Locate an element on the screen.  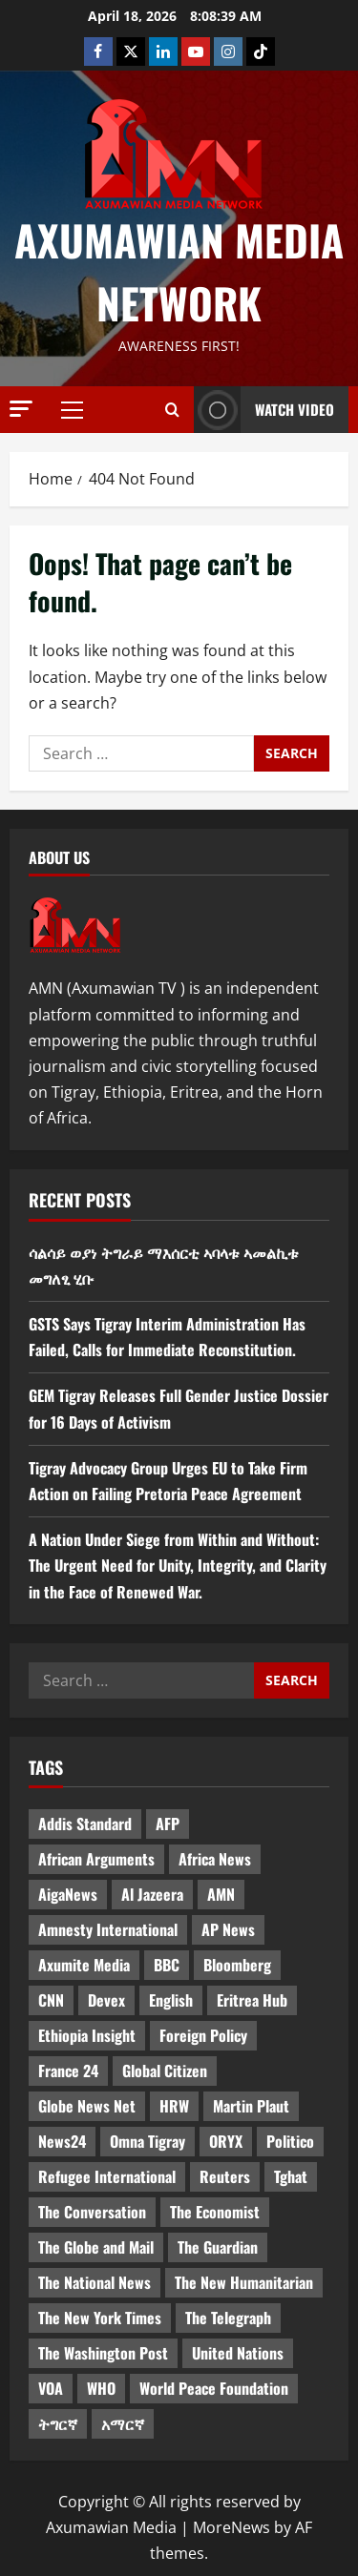
News24 [News24 (6 items)] is located at coordinates (62, 2141).